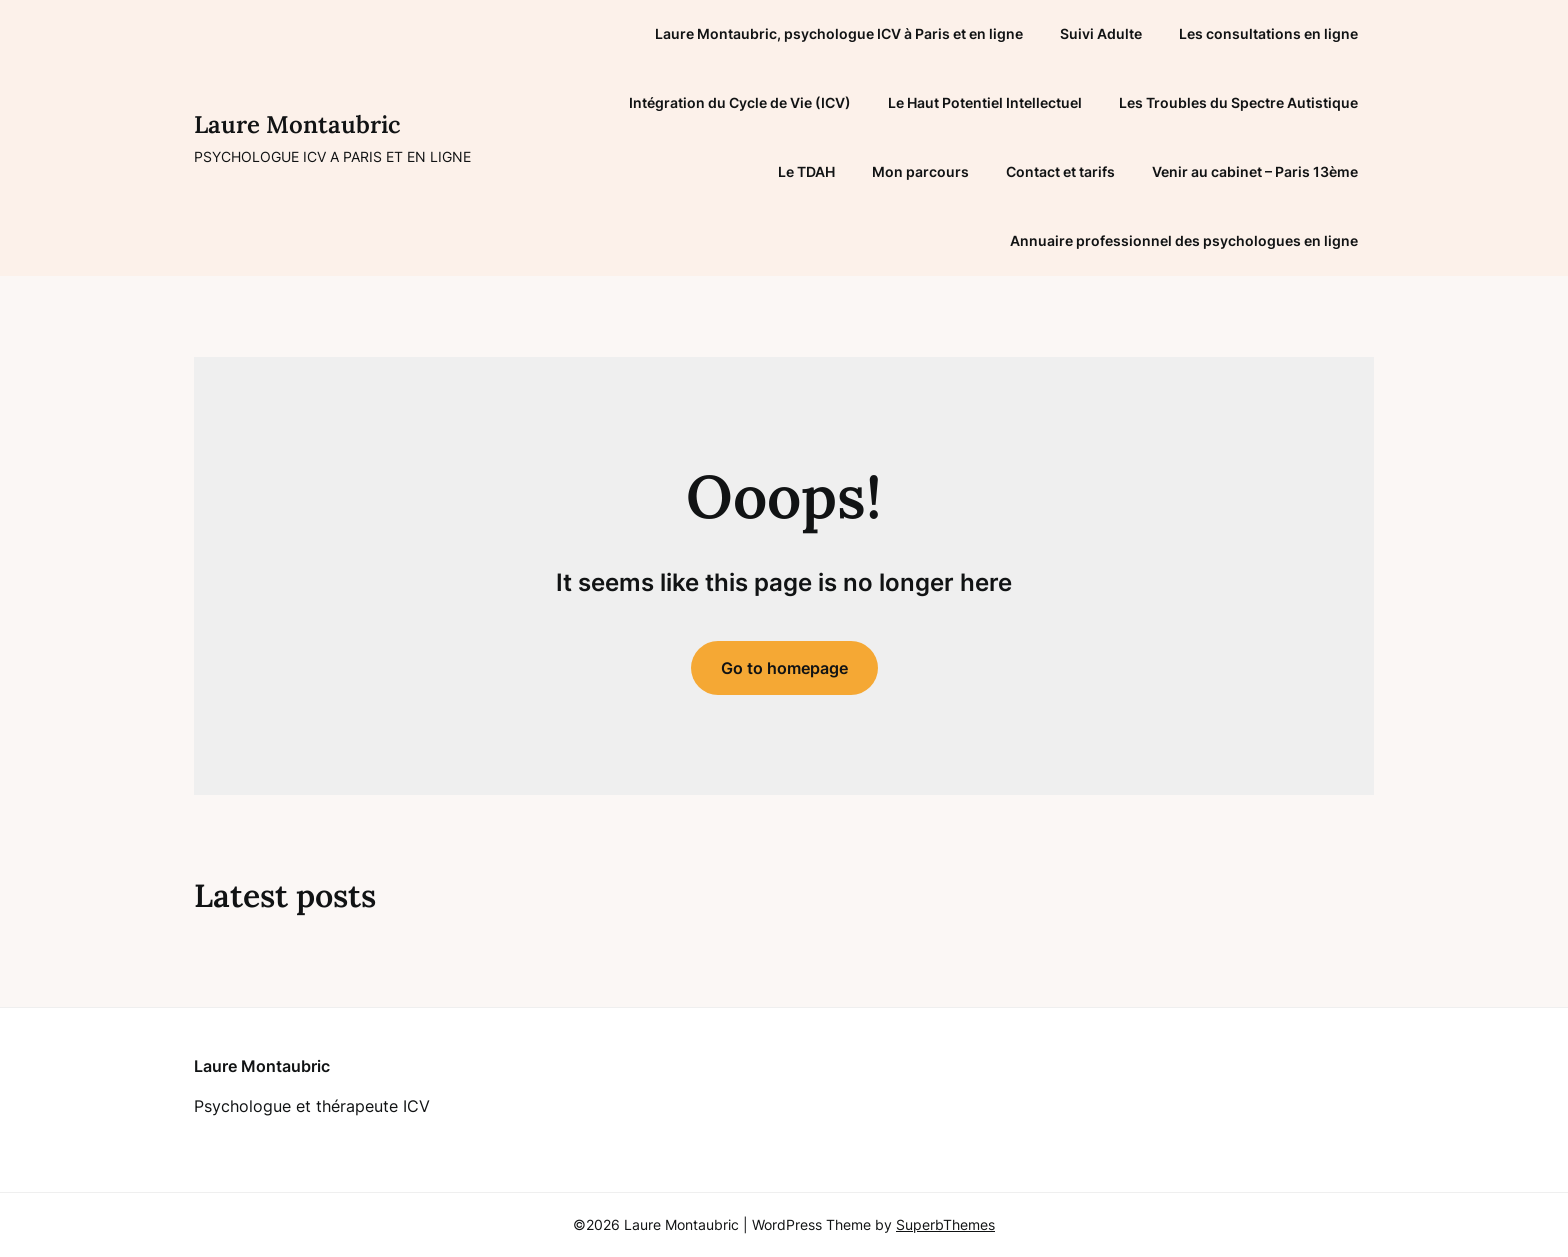 This screenshot has height=1257, width=1568. Describe the element at coordinates (740, 102) in the screenshot. I see `Intégration du Cycle de Vie (ICV)` at that location.